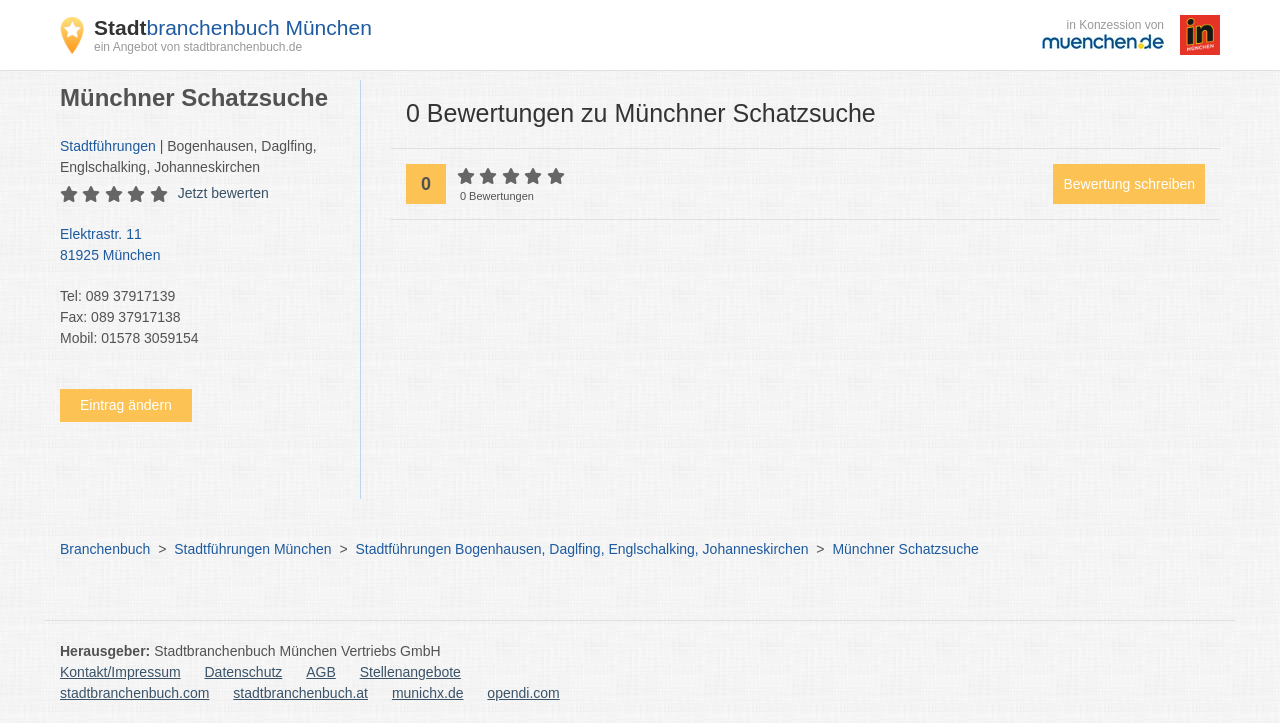 This screenshot has width=1280, height=723. What do you see at coordinates (200, 246) in the screenshot?
I see `Elektrastr. 11` at bounding box center [200, 246].